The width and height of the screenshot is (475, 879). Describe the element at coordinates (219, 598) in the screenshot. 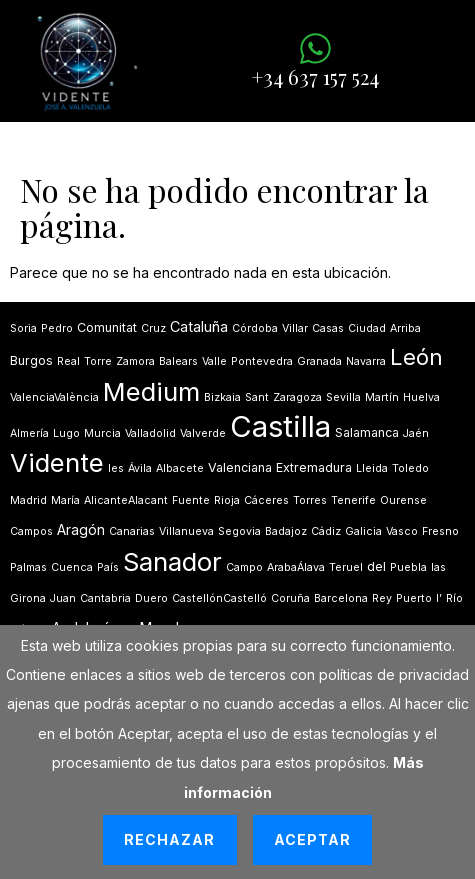

I see `CastellónCastelló` at that location.